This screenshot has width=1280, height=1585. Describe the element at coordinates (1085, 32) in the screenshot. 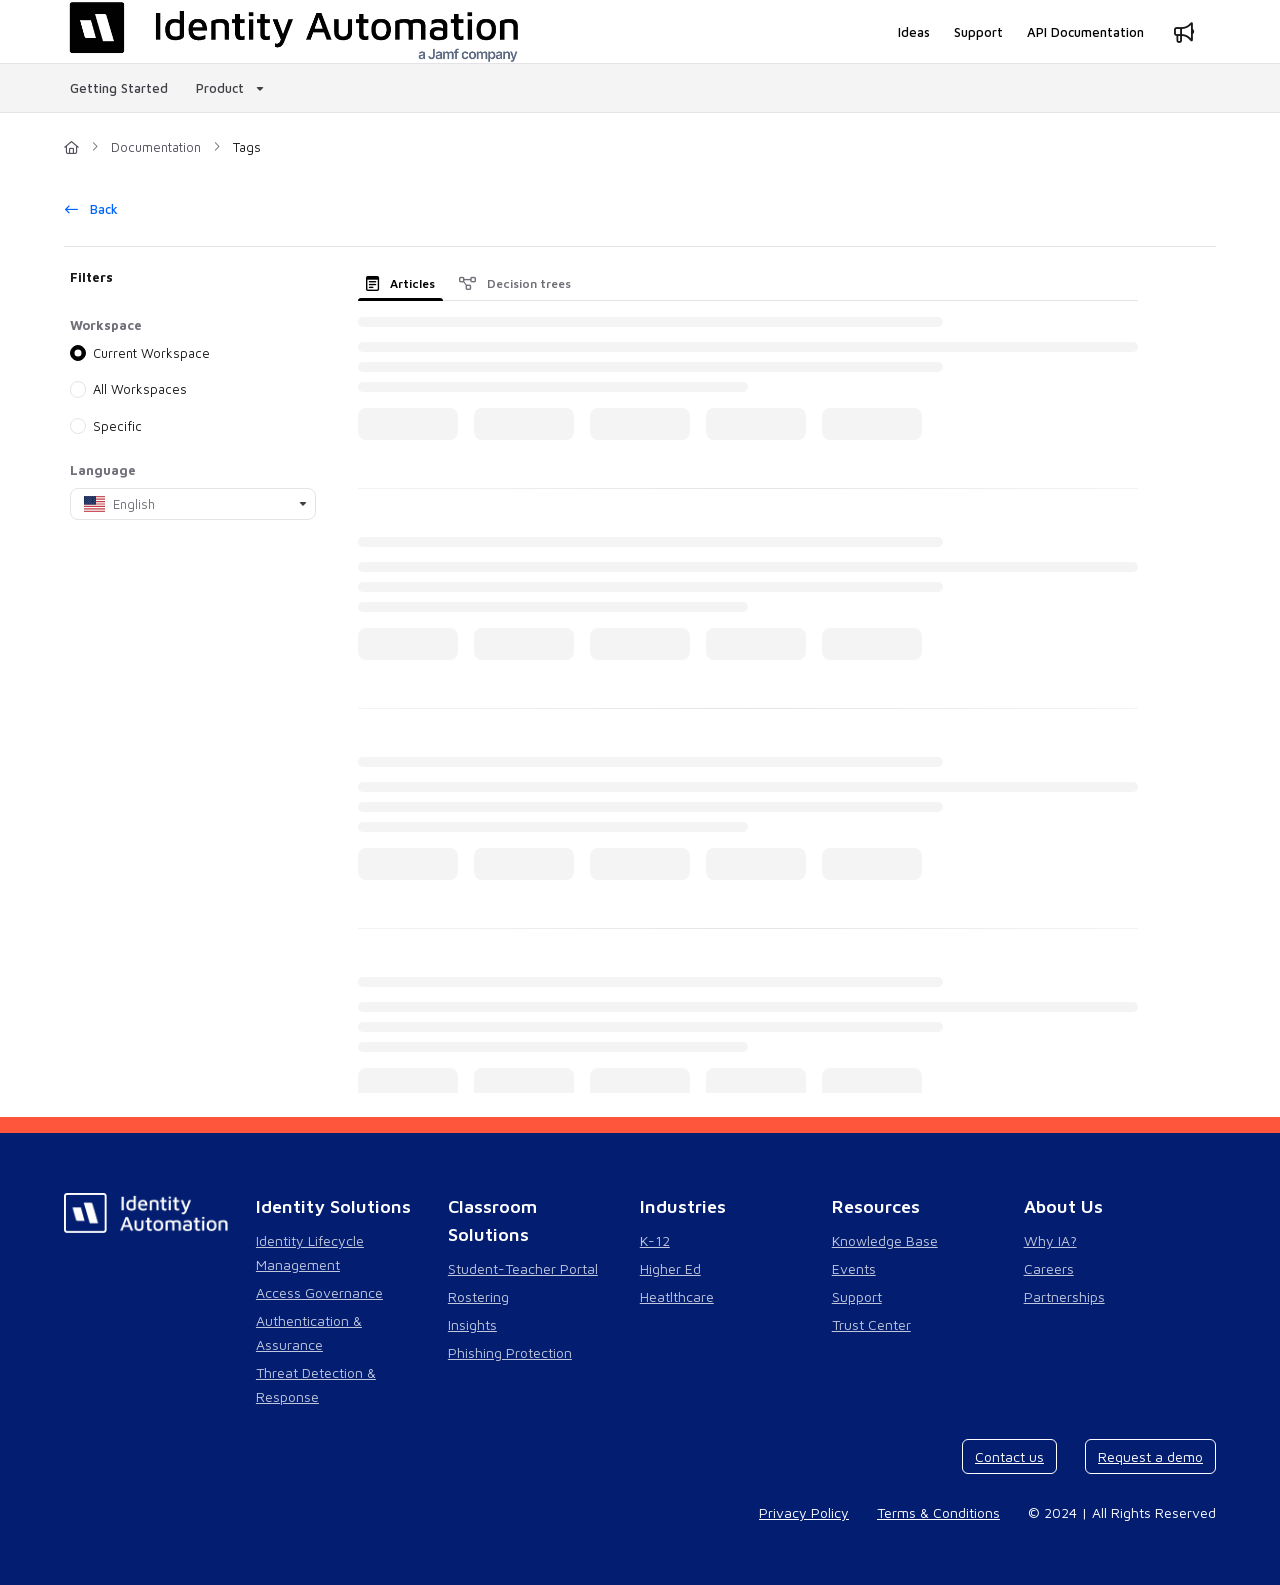

I see `[API Documentation]` at that location.